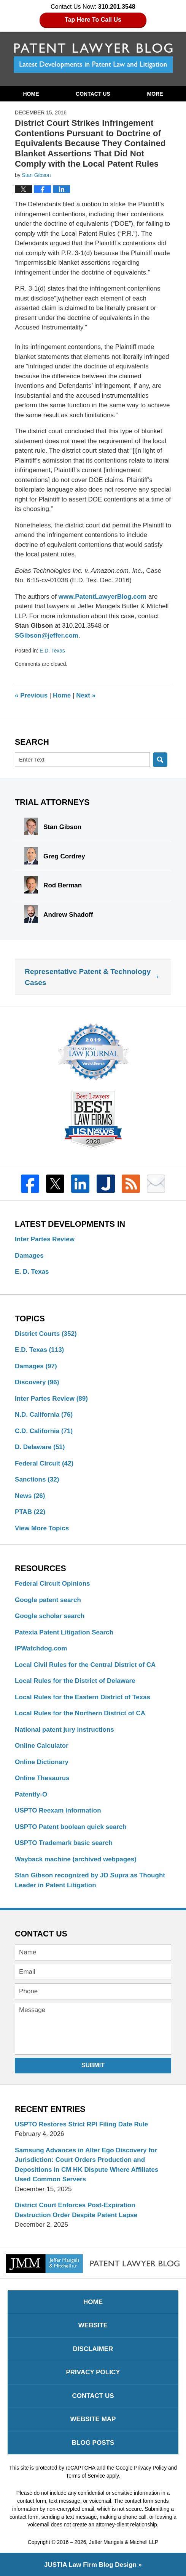 The width and height of the screenshot is (186, 2576). I want to click on Sanctions, so click(37, 1479).